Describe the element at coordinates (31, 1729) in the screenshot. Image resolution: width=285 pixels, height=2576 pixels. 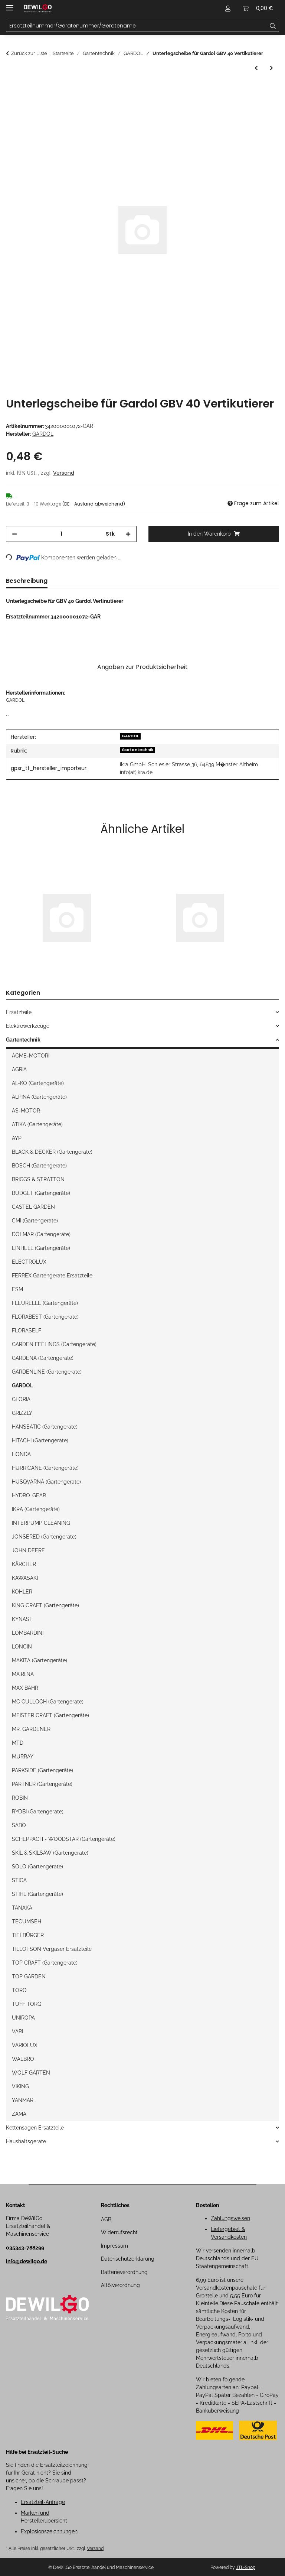
I see `MR. GARDENER` at that location.